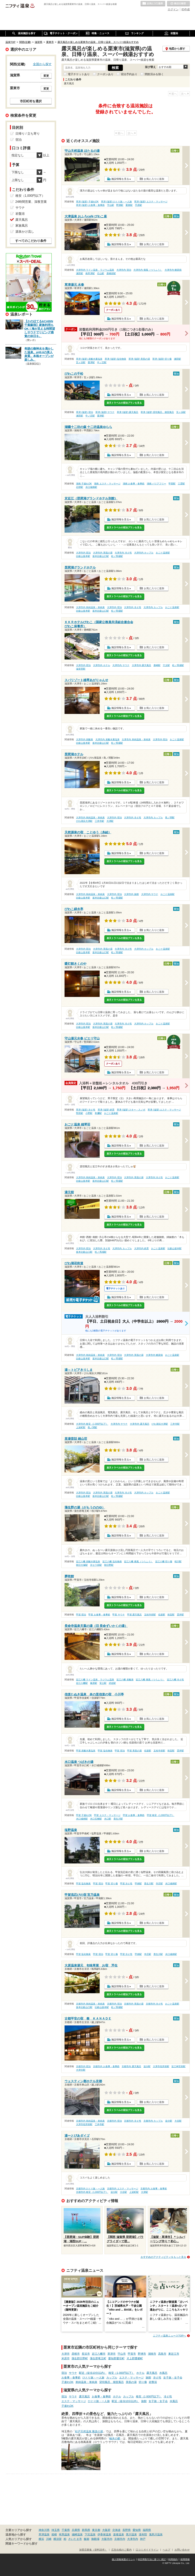  Describe the element at coordinates (80, 2070) in the screenshot. I see `大津京駅` at that location.